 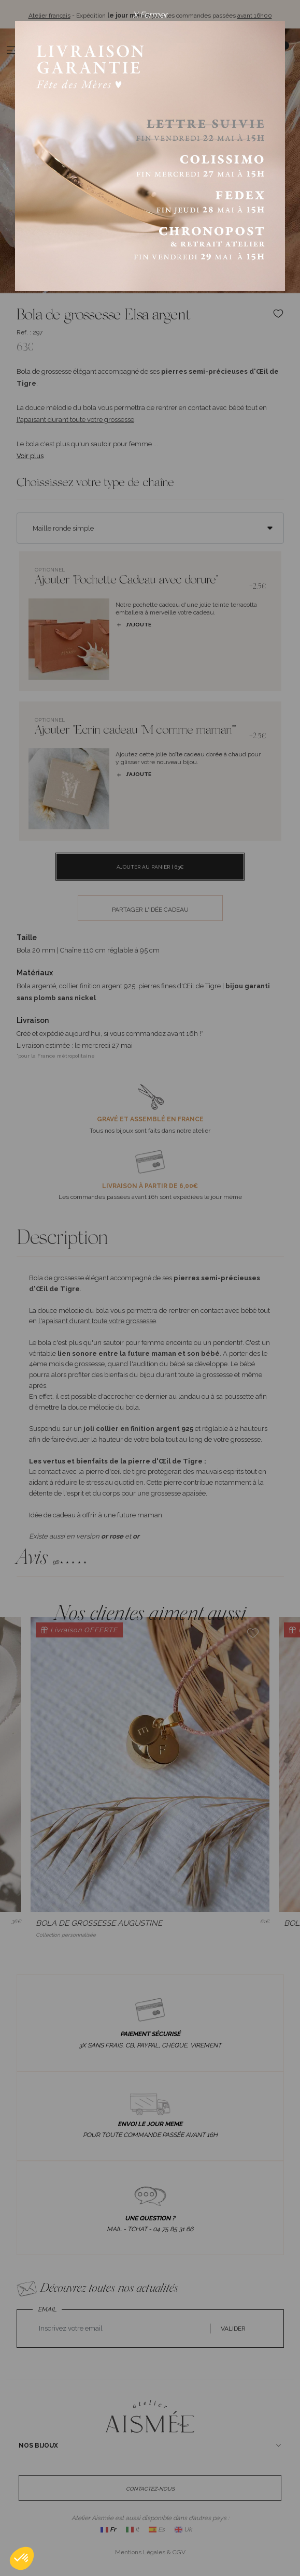 I want to click on X Fermer, so click(x=150, y=15).